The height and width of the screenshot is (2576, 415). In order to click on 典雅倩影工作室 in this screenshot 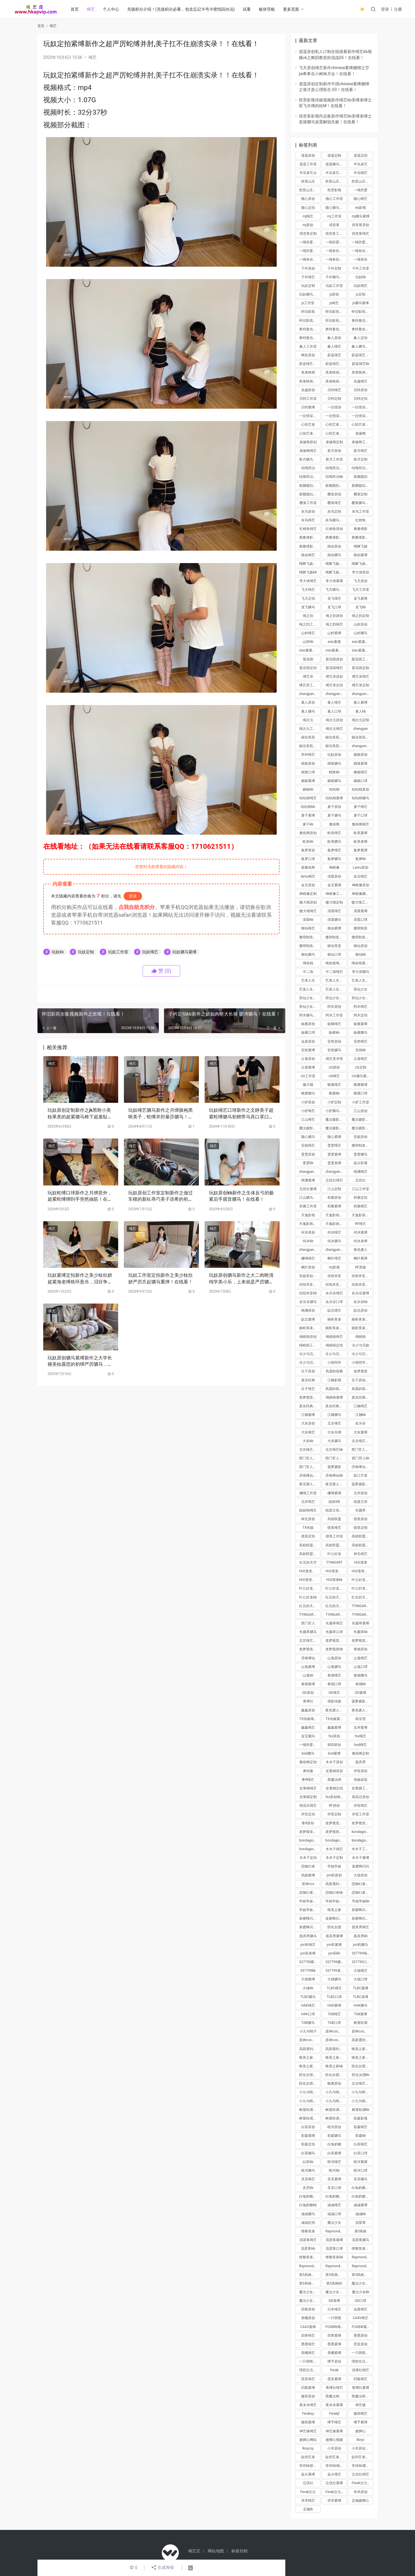, I will do `click(362, 537)`.